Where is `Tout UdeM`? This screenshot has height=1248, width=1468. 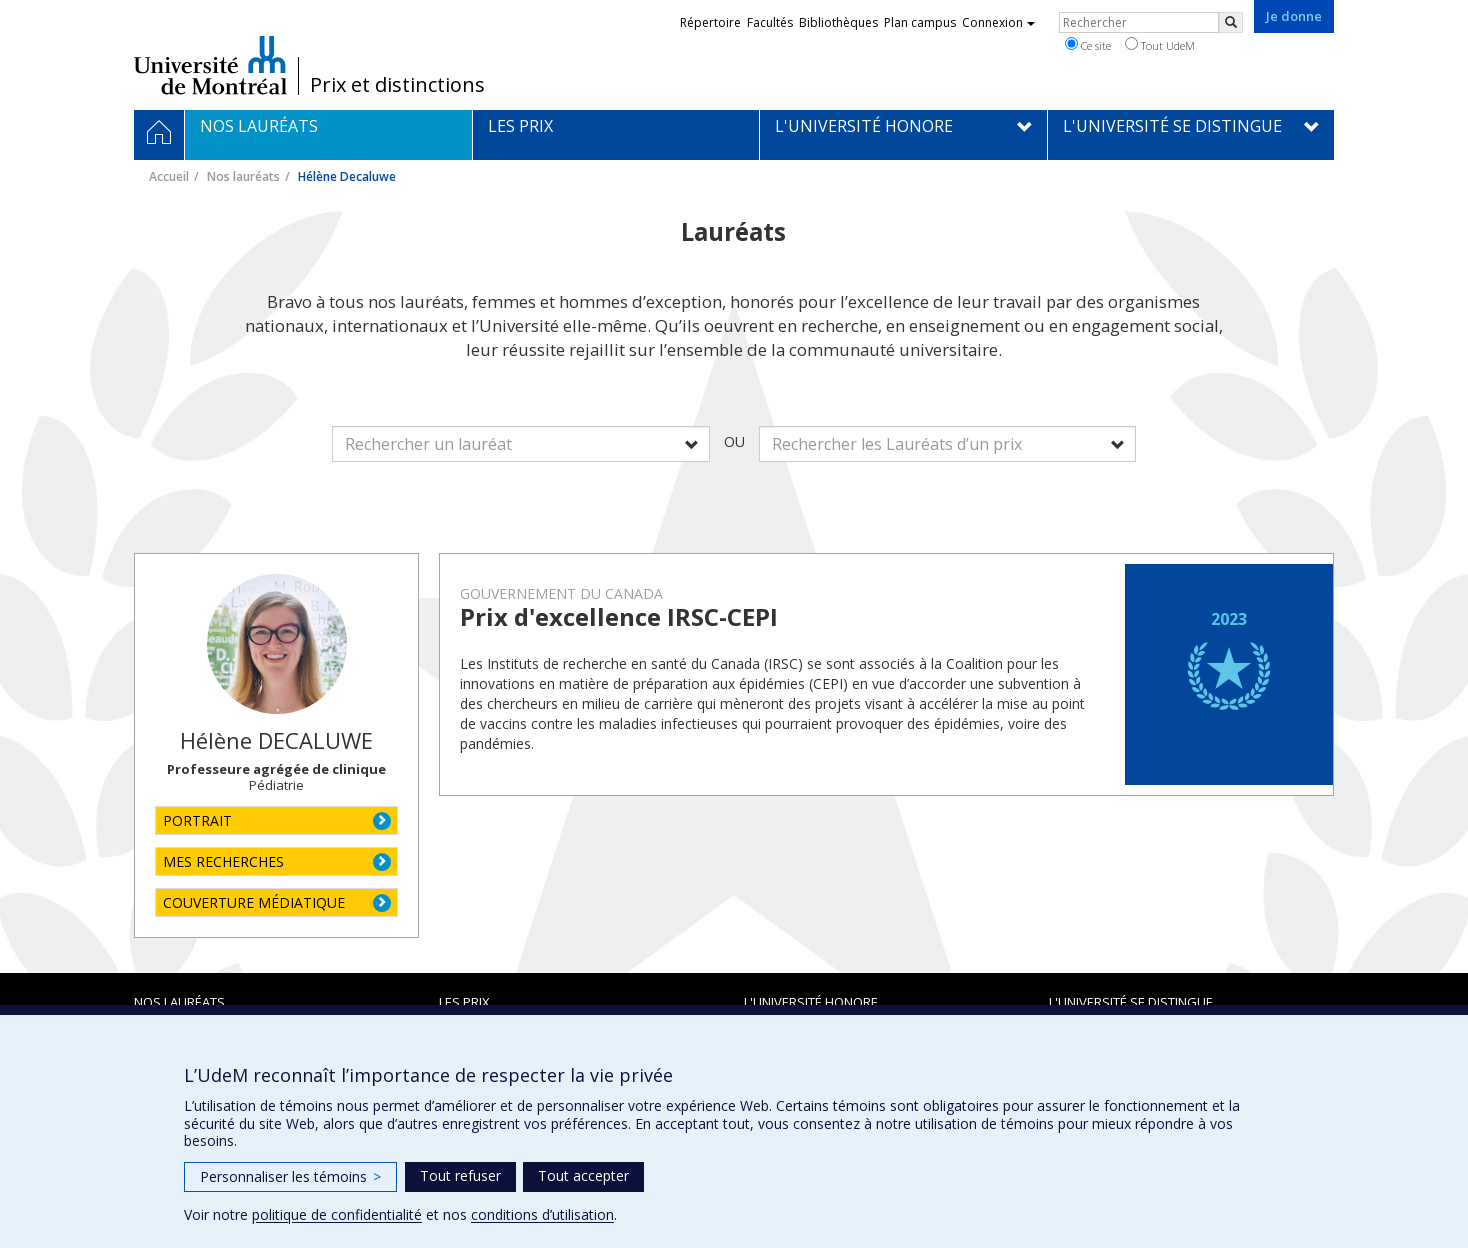
Tout UdeM is located at coordinates (1160, 45).